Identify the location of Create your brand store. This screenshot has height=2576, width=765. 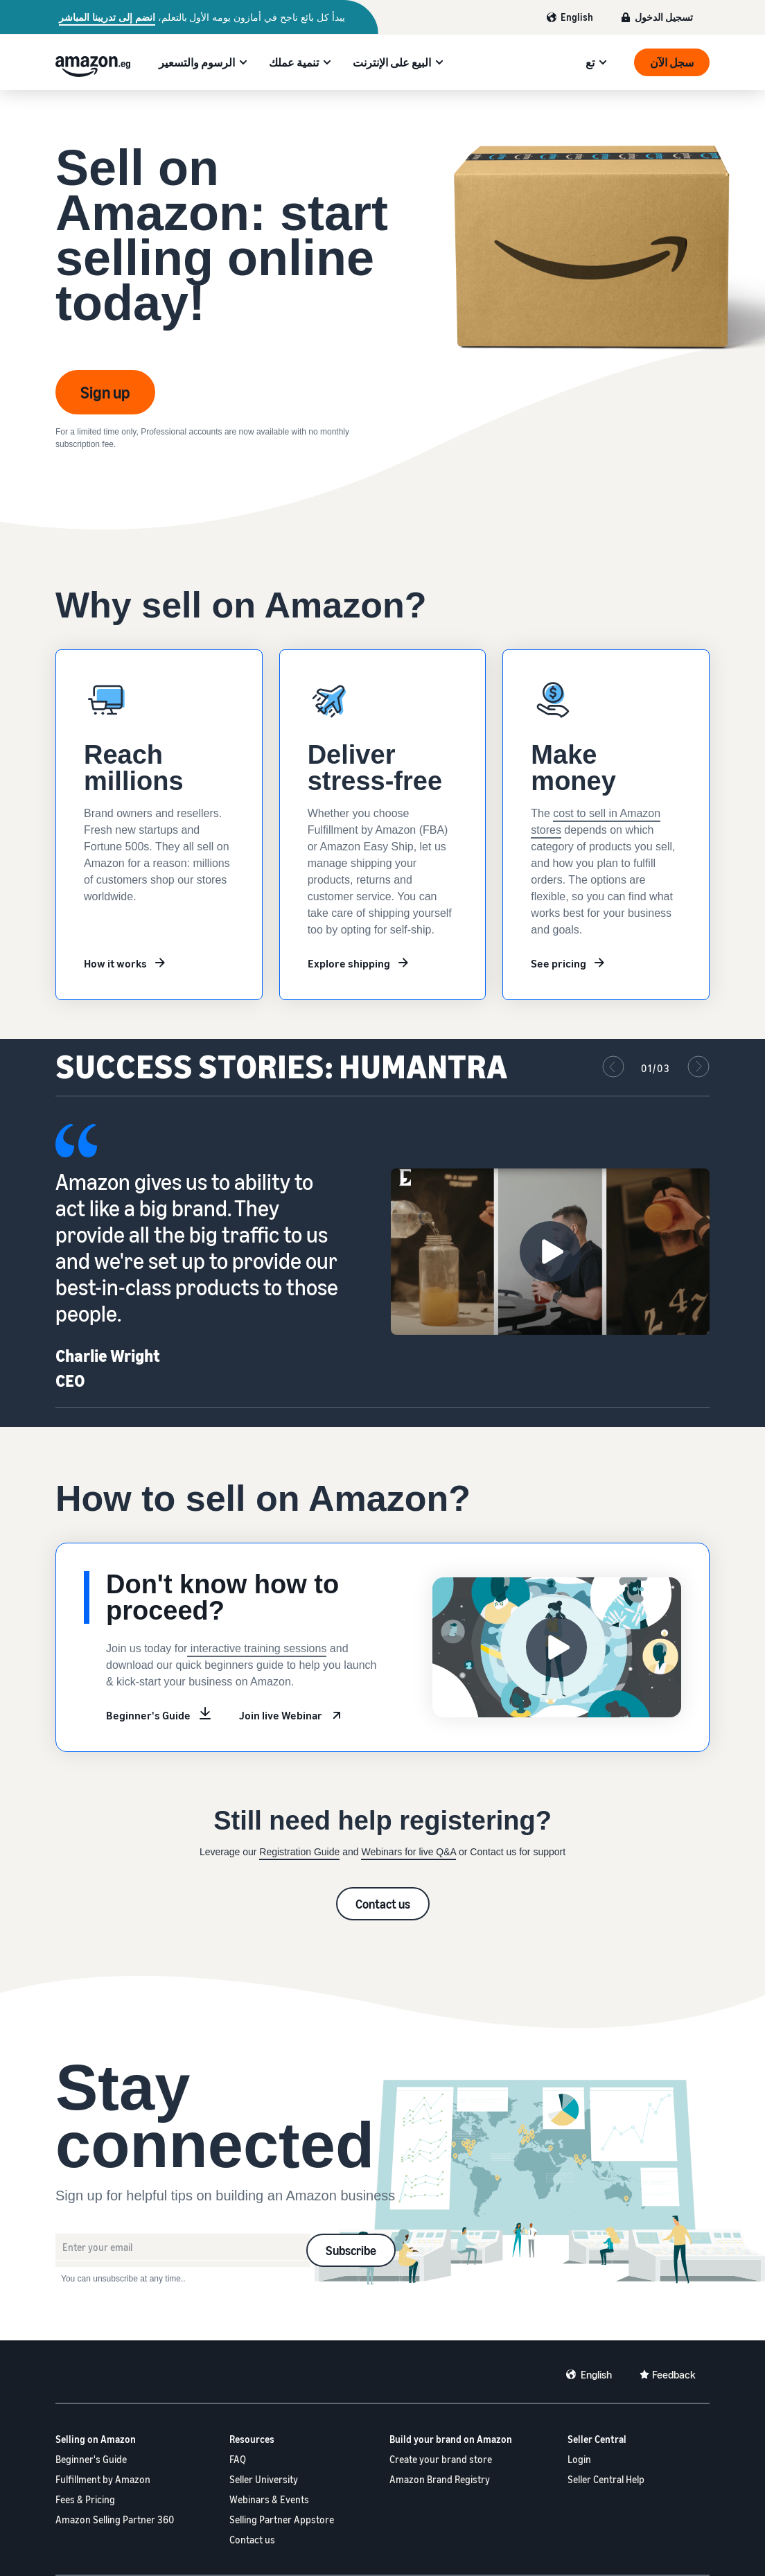
(440, 2459).